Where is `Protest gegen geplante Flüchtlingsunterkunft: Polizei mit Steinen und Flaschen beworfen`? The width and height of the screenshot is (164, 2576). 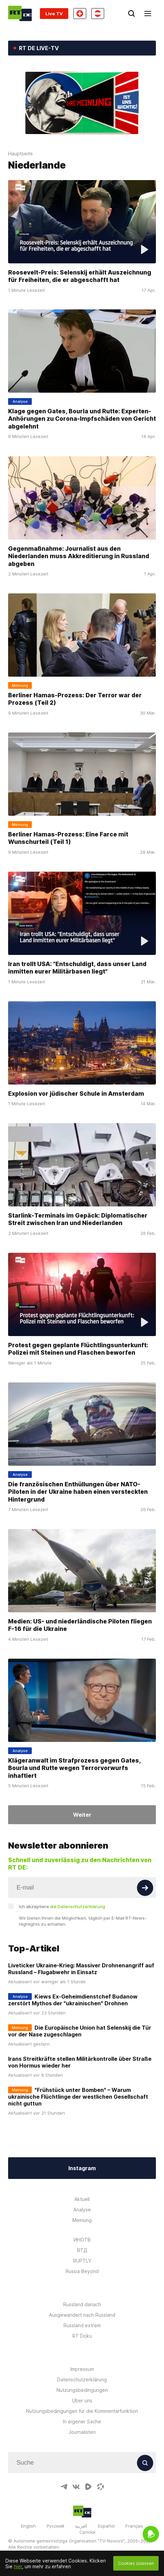 Protest gegen geplante Flüchtlingsunterkunft: Polizei mit Steinen und Flaschen beworfen is located at coordinates (78, 1348).